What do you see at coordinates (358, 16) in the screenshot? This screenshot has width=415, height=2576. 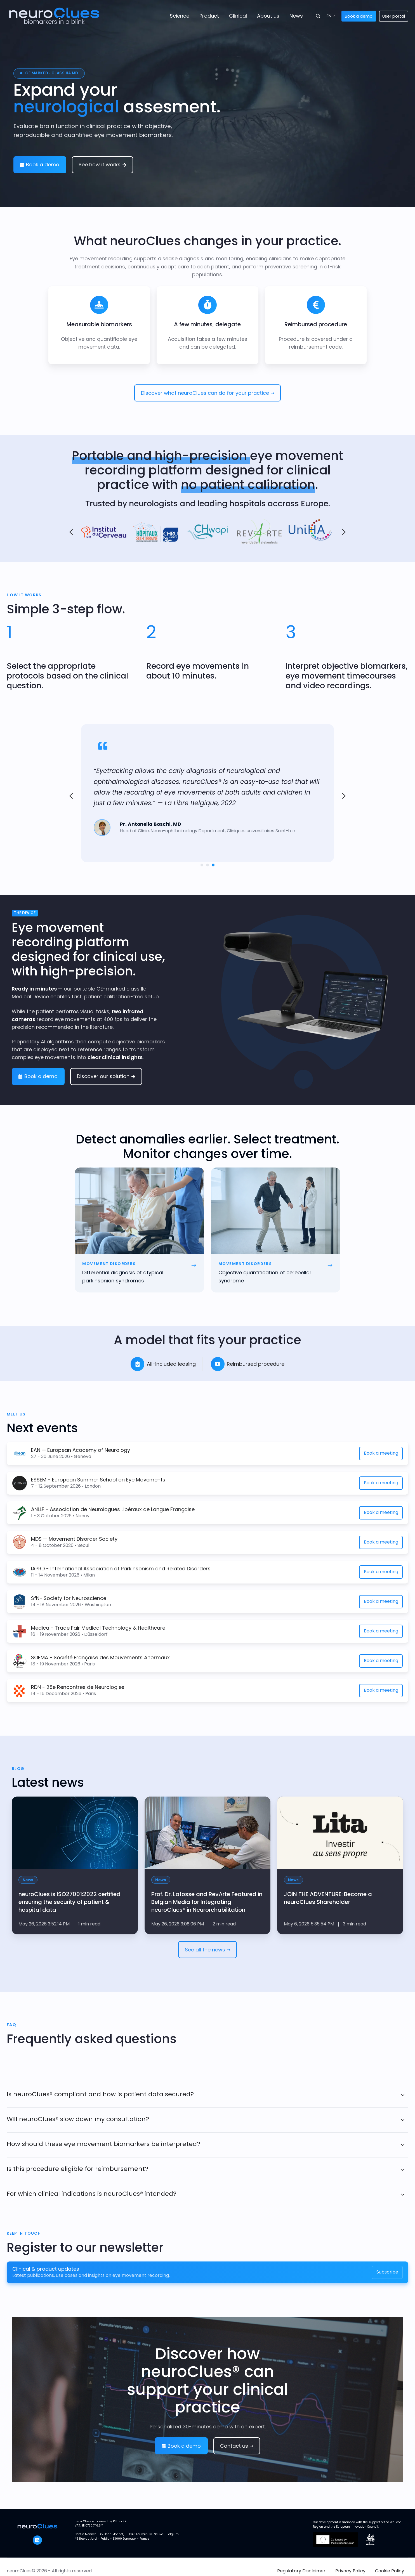 I see `Book a demo` at bounding box center [358, 16].